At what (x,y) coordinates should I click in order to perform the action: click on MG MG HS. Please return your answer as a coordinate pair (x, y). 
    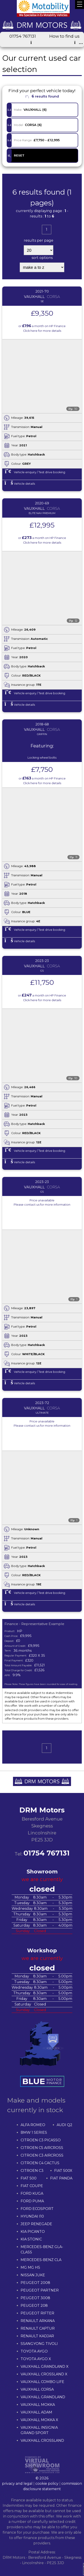
    Looking at the image, I should click on (30, 2267).